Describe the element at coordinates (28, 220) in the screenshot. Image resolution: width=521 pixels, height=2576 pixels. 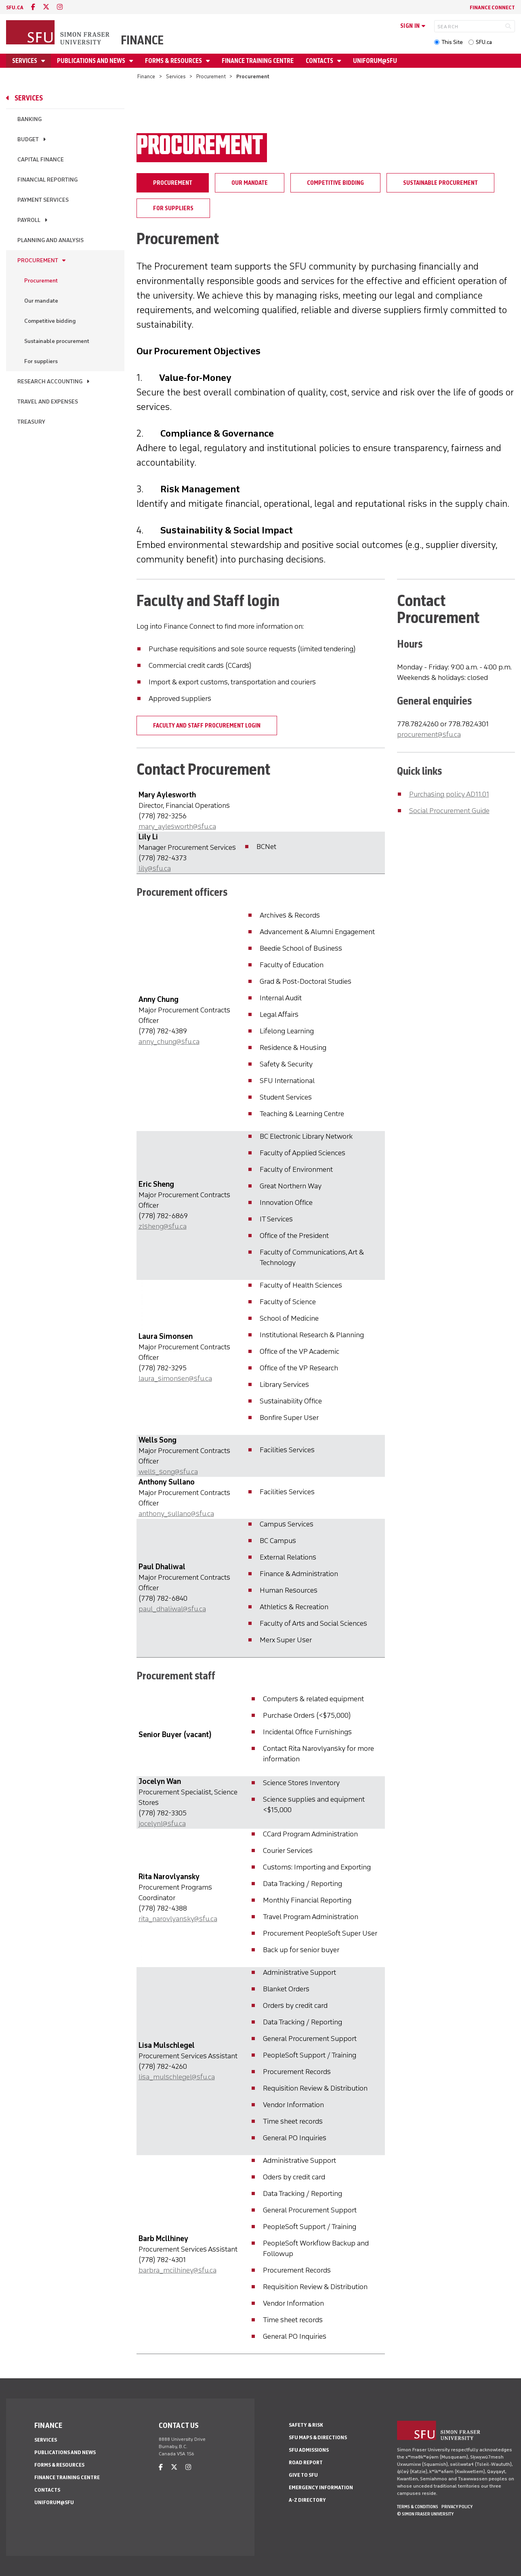
I see `Payroll` at that location.